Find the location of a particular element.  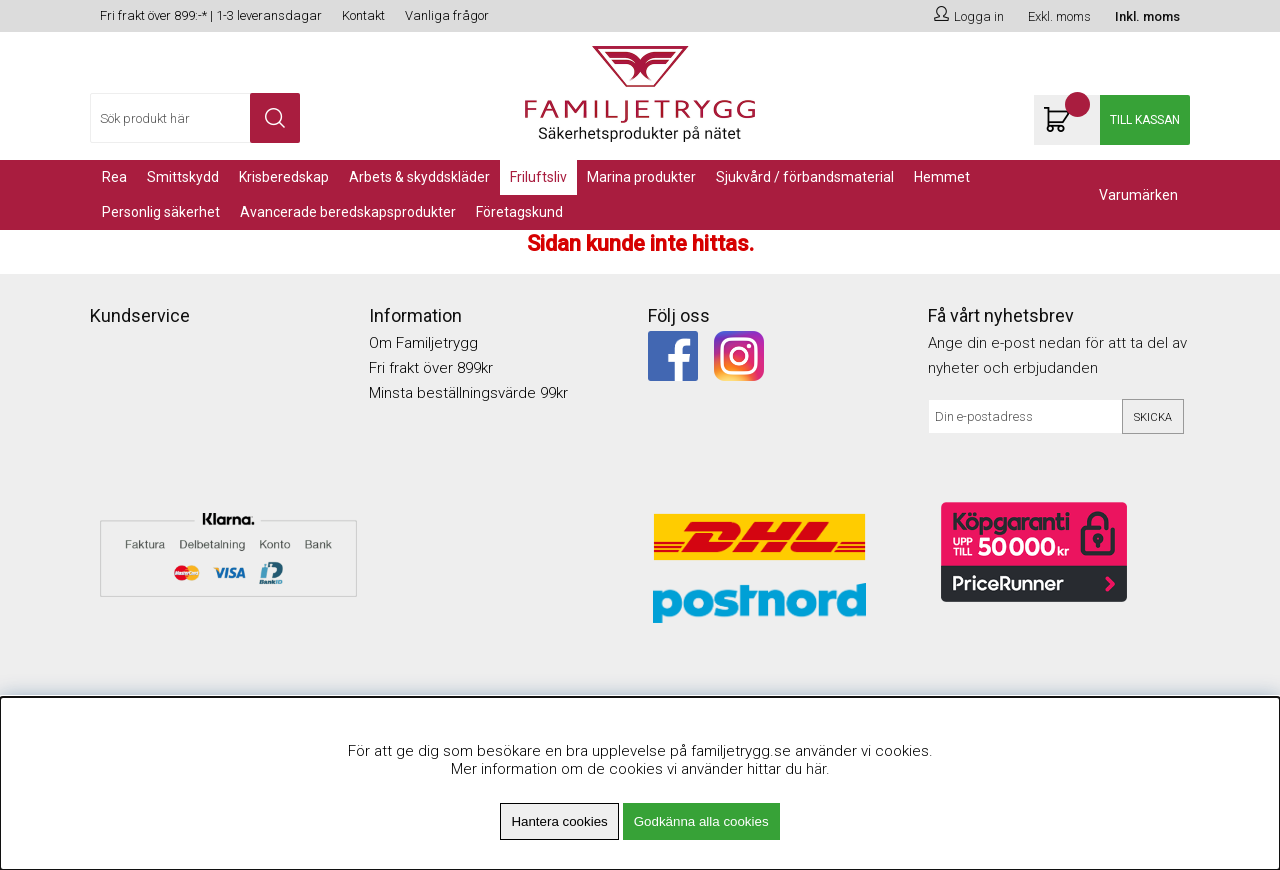

Vanliga frågor is located at coordinates (447, 15).